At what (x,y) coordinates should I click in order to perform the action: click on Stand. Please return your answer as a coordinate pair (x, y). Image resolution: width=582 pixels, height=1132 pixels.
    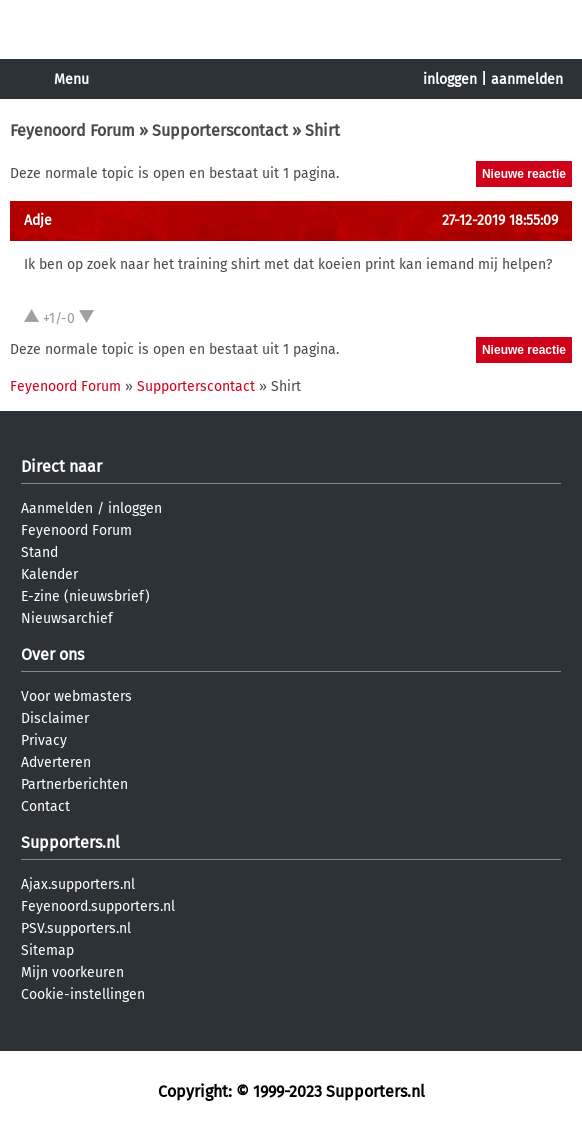
    Looking at the image, I should click on (39, 552).